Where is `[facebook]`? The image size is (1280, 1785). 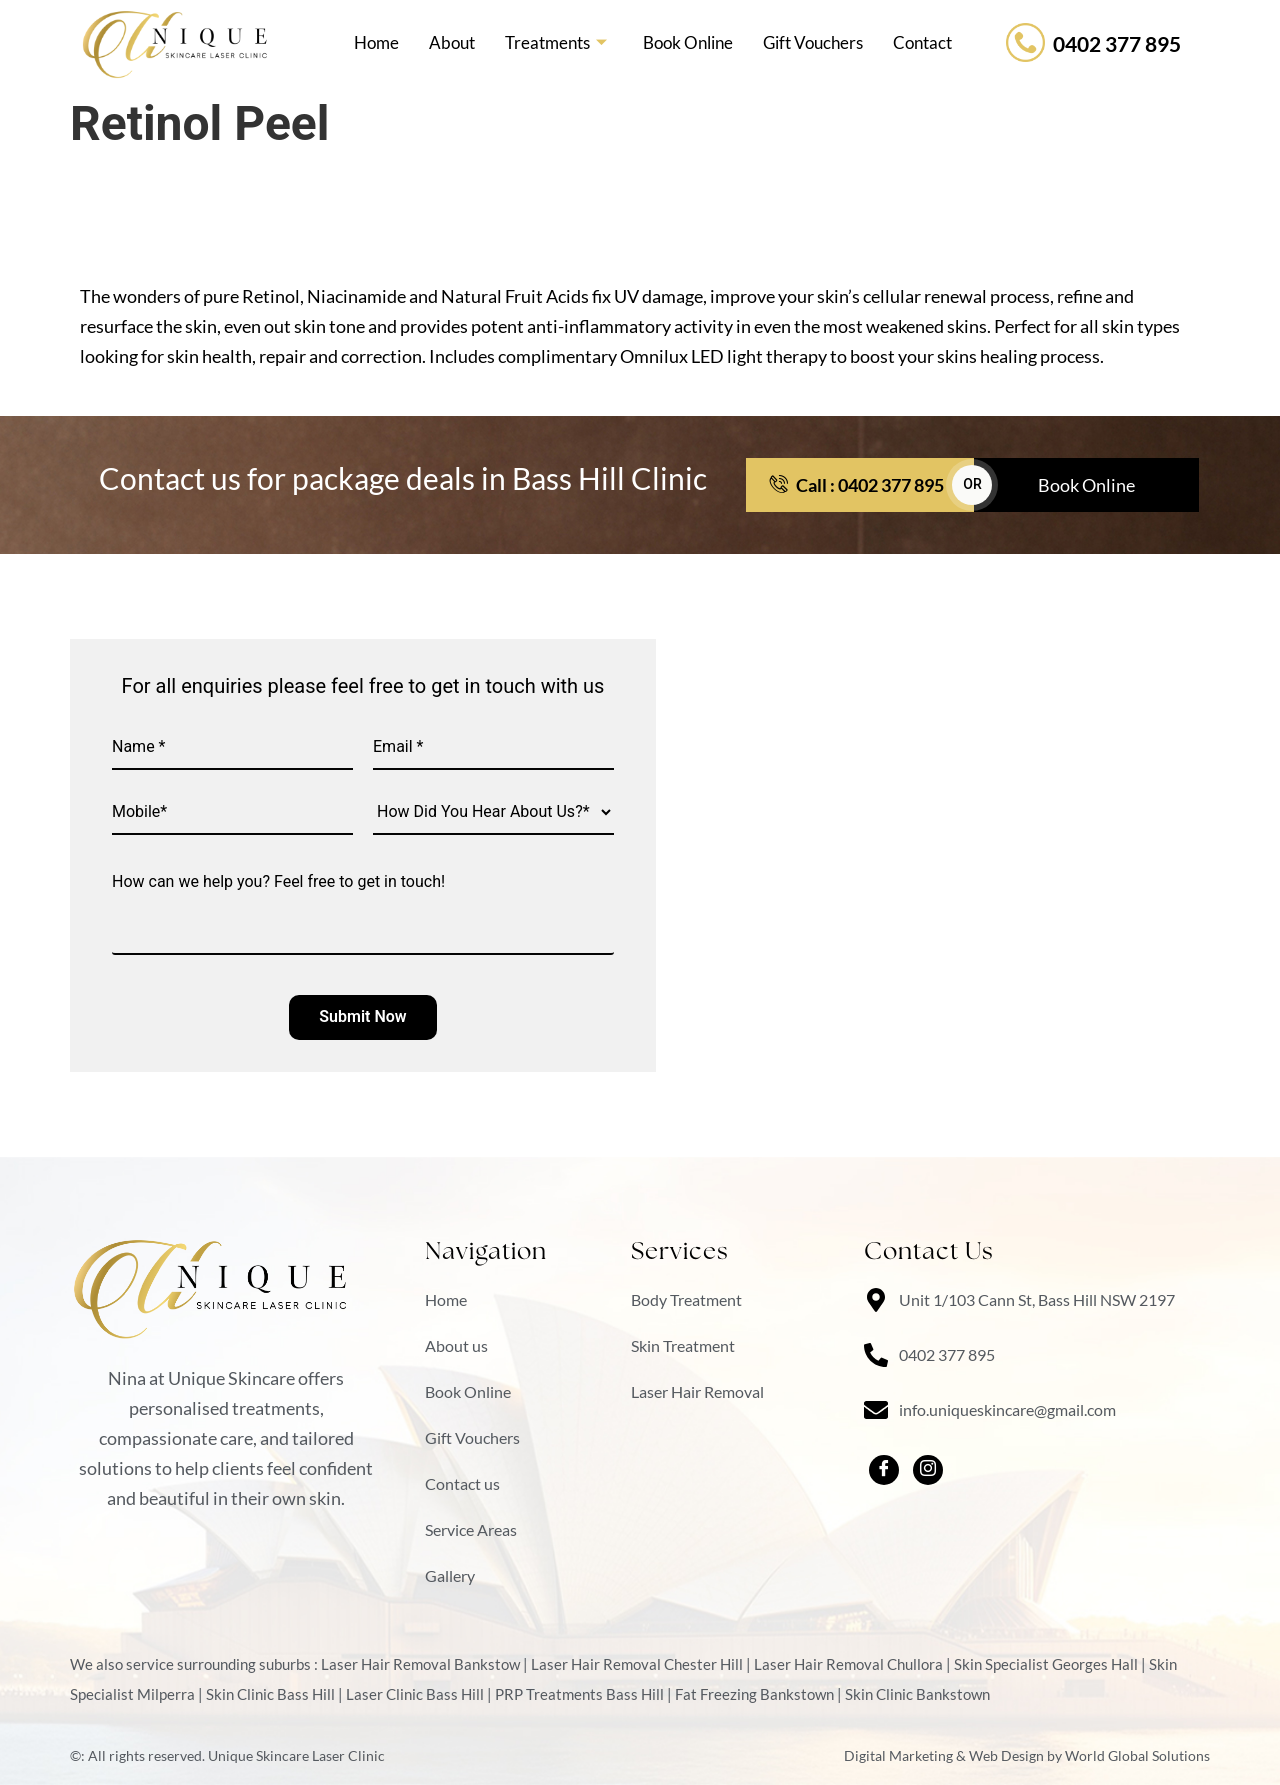
[facebook] is located at coordinates (884, 1470).